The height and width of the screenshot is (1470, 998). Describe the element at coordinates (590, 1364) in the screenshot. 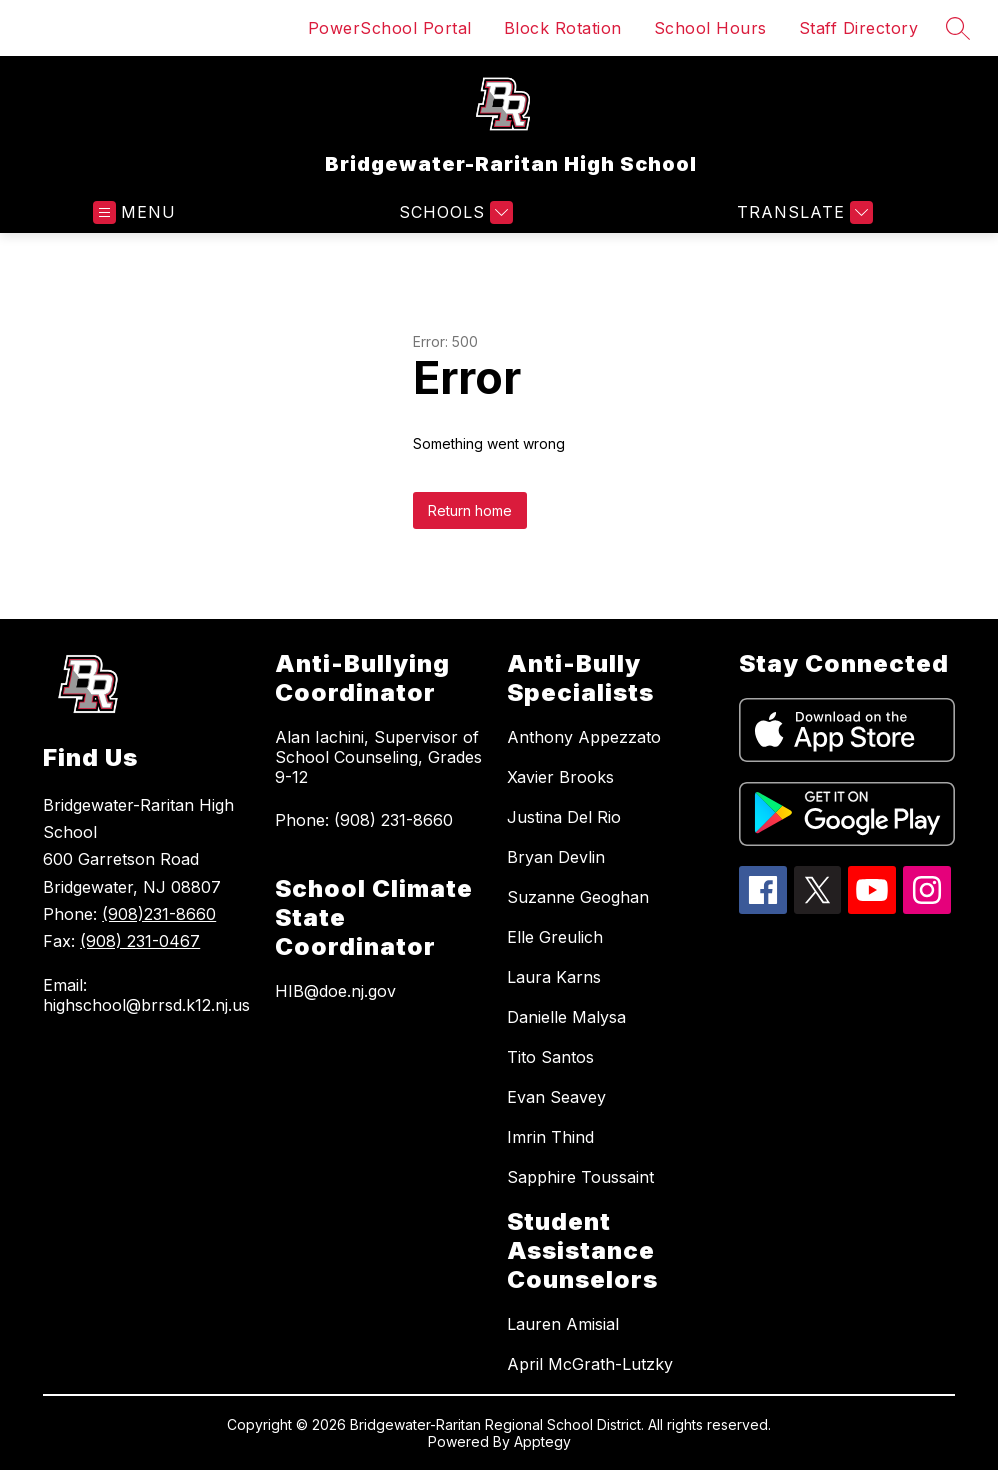

I see `April McGrath-Lutzky` at that location.